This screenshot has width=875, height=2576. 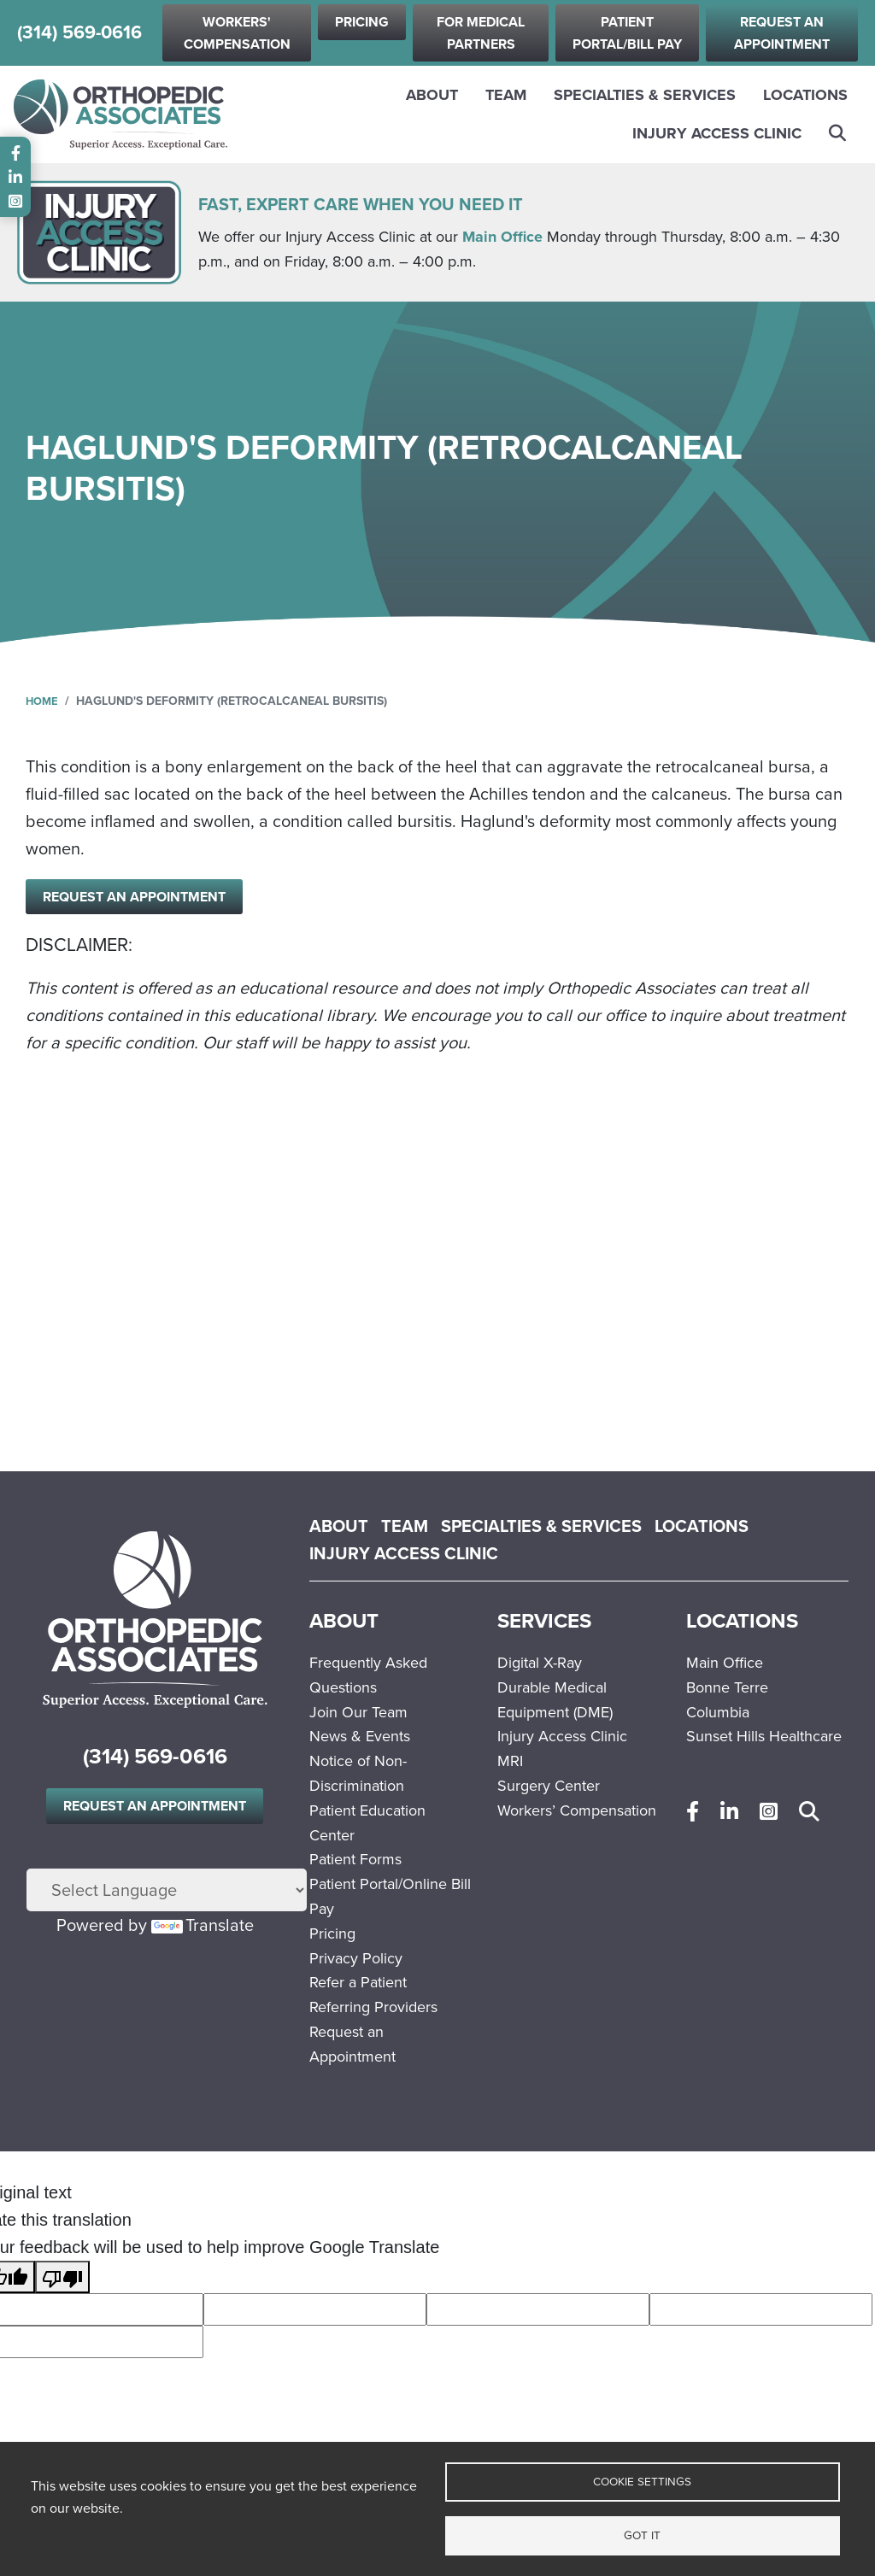 I want to click on Workers' Compensation, so click(x=237, y=33).